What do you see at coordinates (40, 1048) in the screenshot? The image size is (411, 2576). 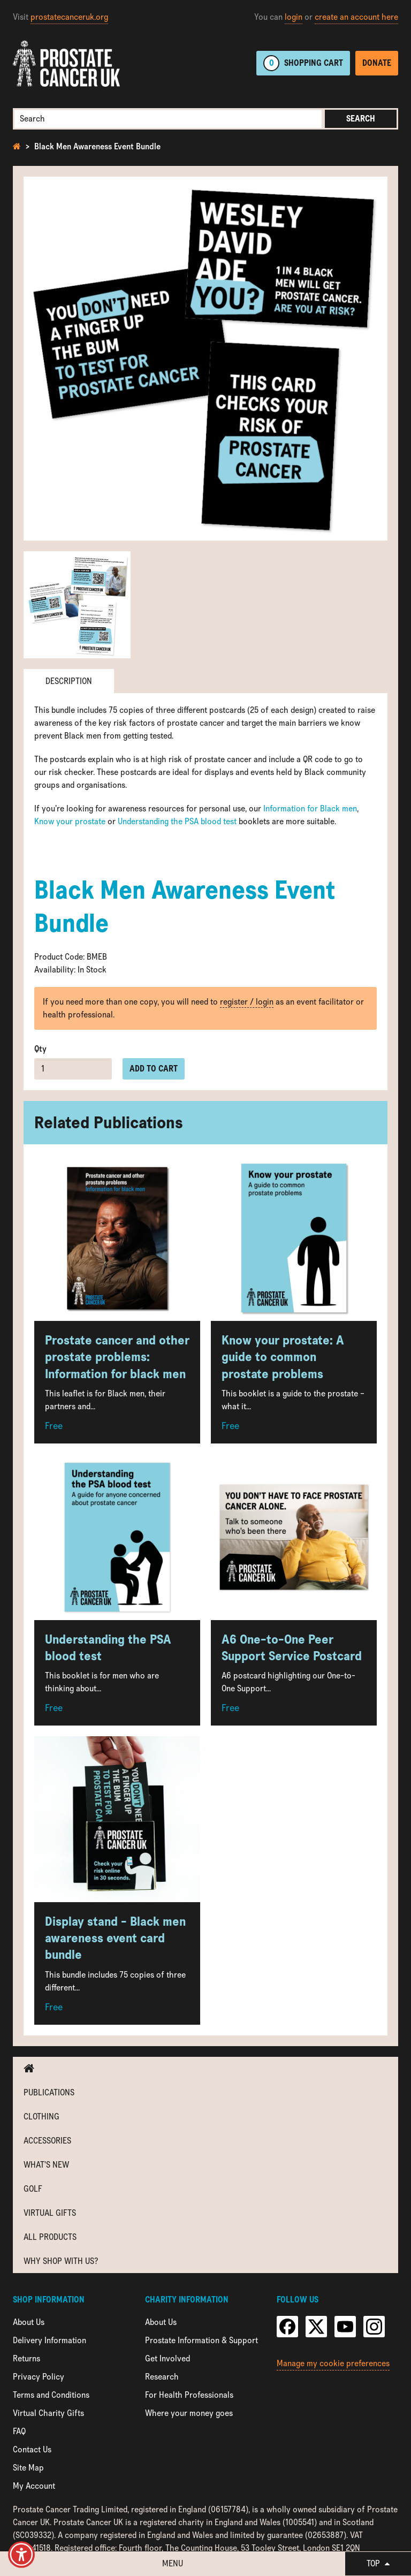 I see `Qty` at bounding box center [40, 1048].